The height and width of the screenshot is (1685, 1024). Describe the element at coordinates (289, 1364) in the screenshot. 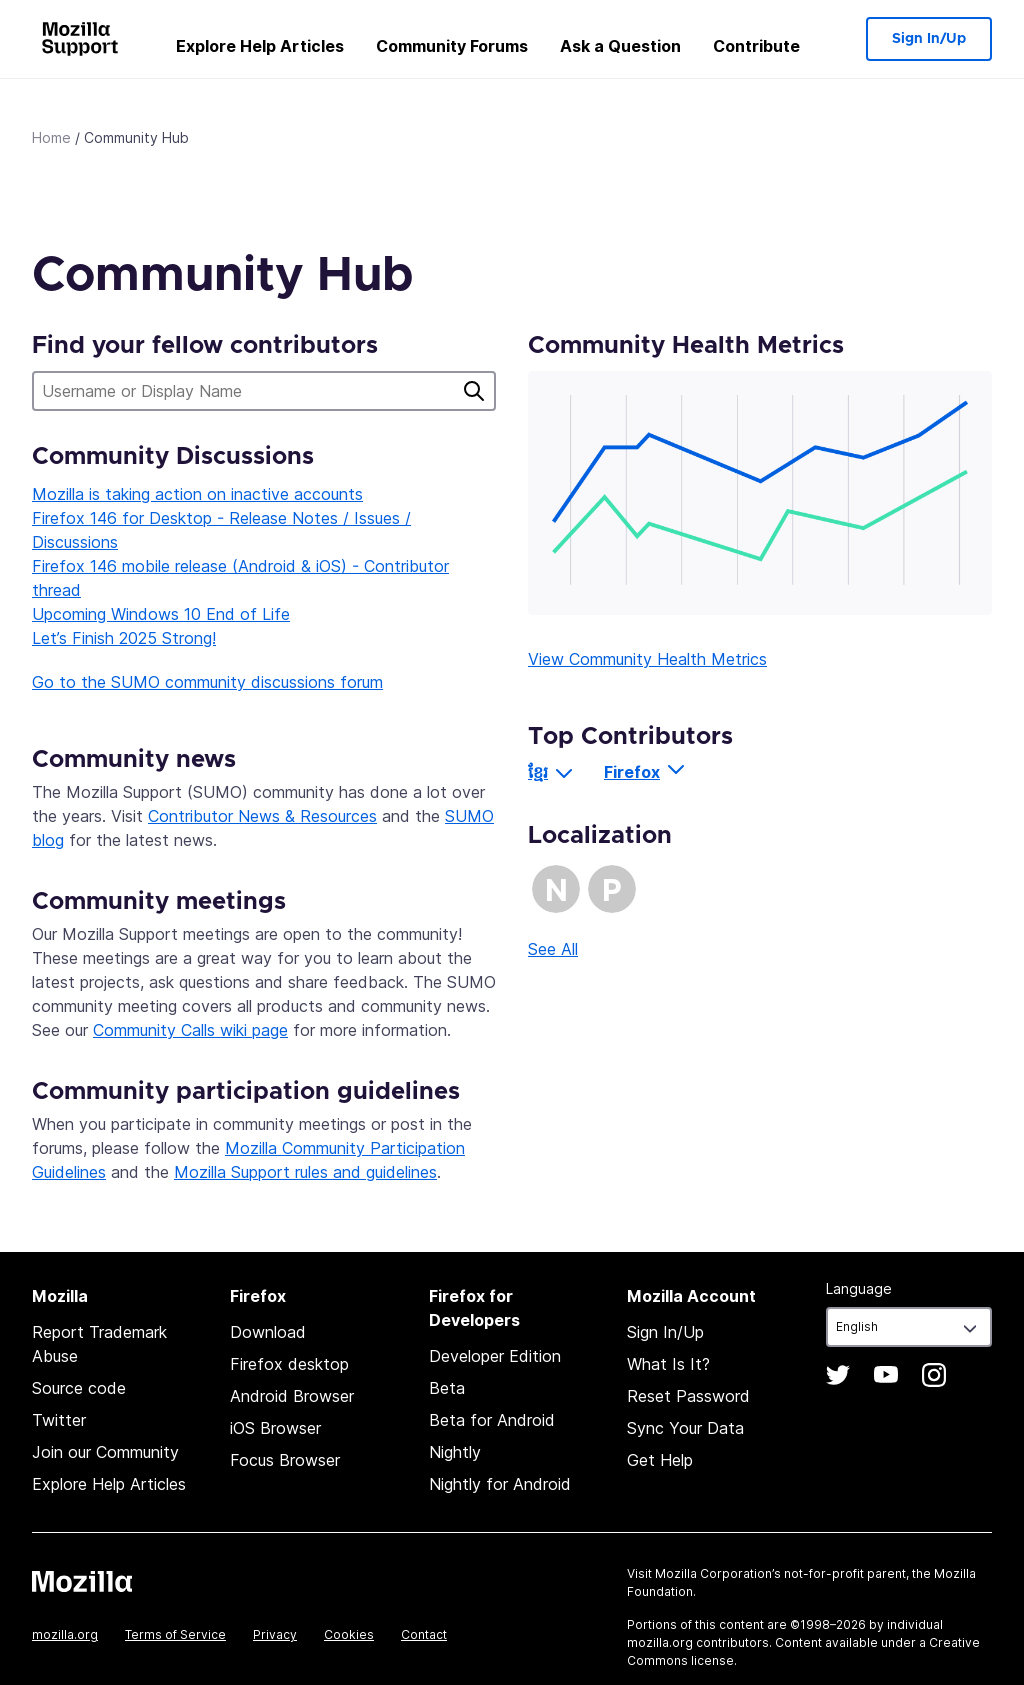

I see `Firefox desktop` at that location.